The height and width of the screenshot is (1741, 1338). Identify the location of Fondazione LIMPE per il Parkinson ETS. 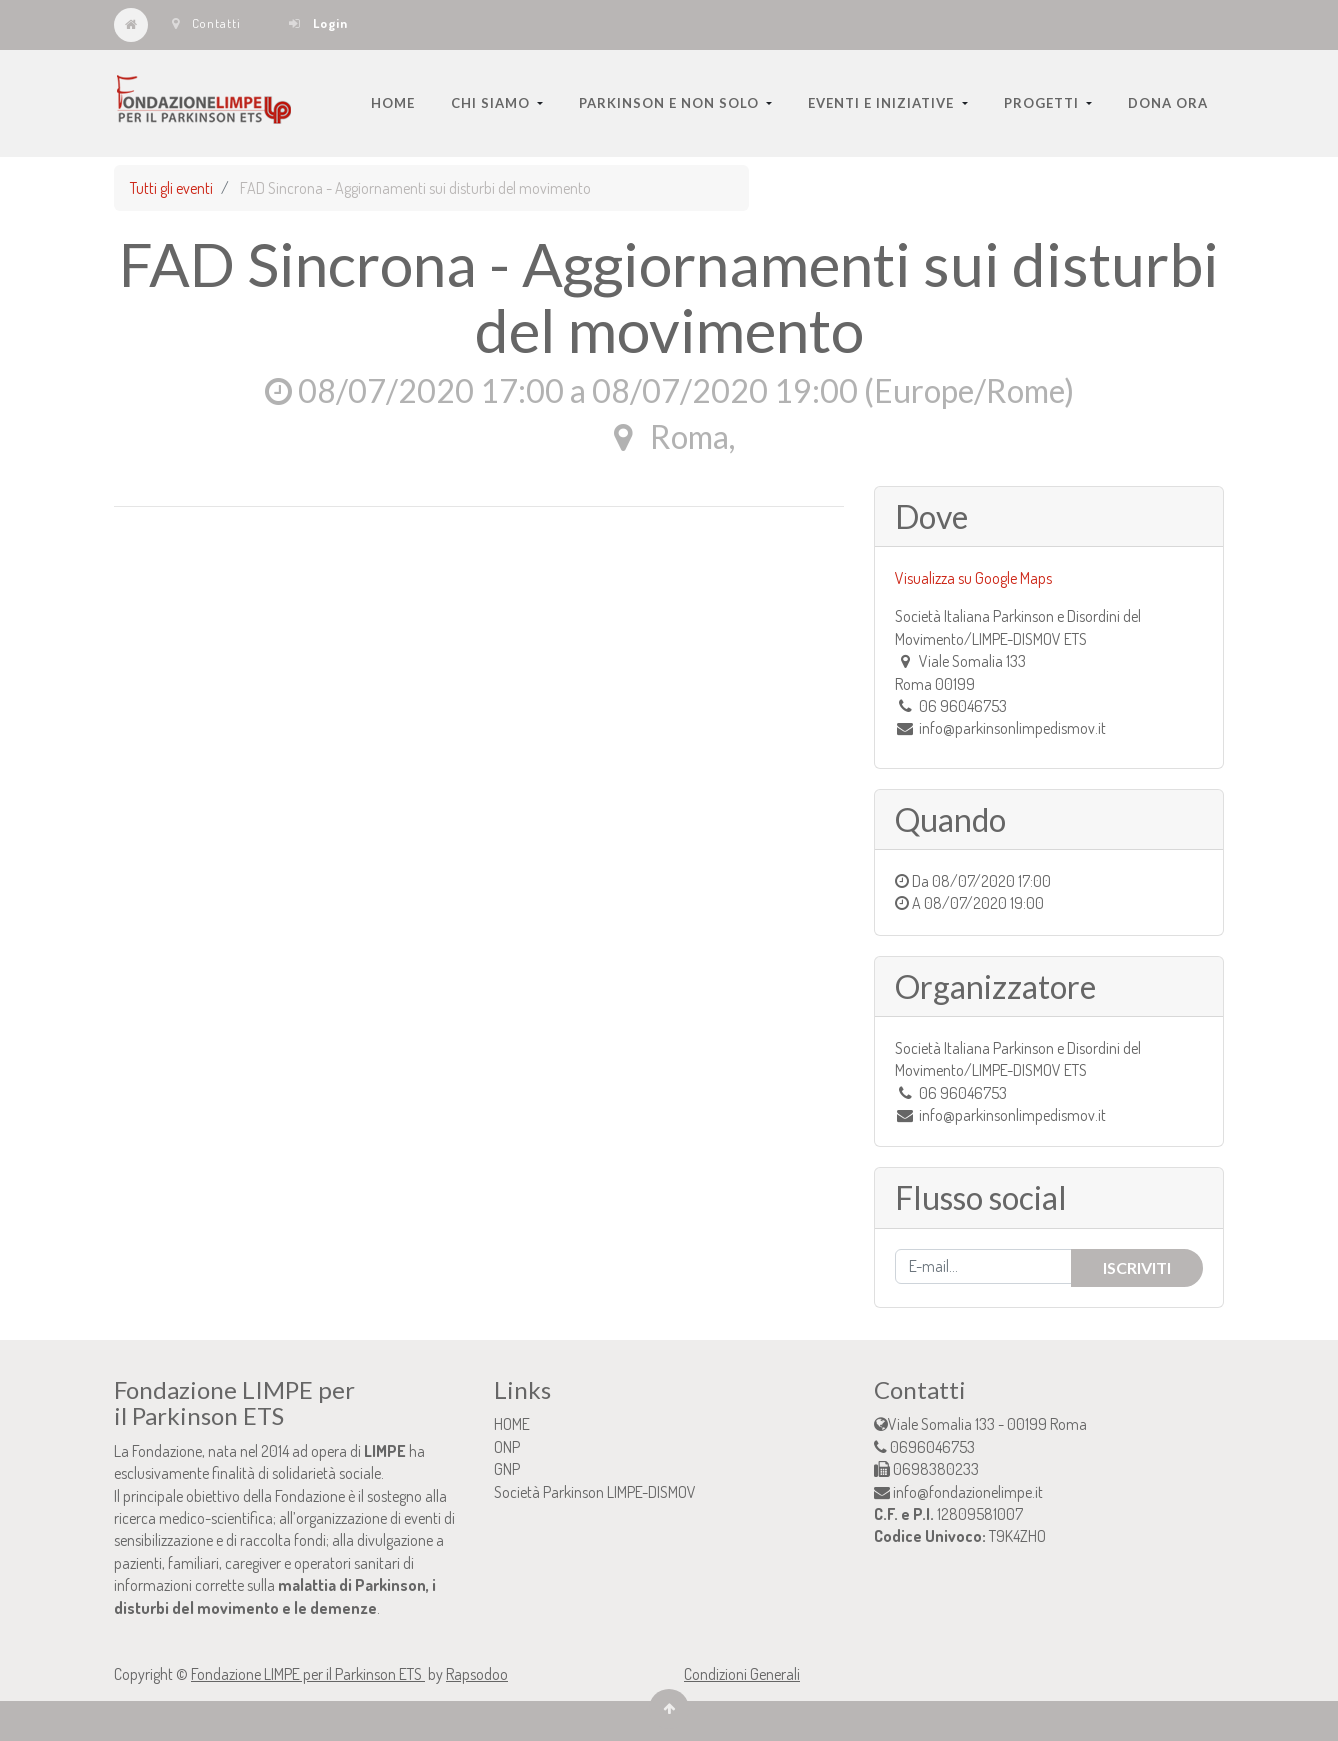
(308, 1674).